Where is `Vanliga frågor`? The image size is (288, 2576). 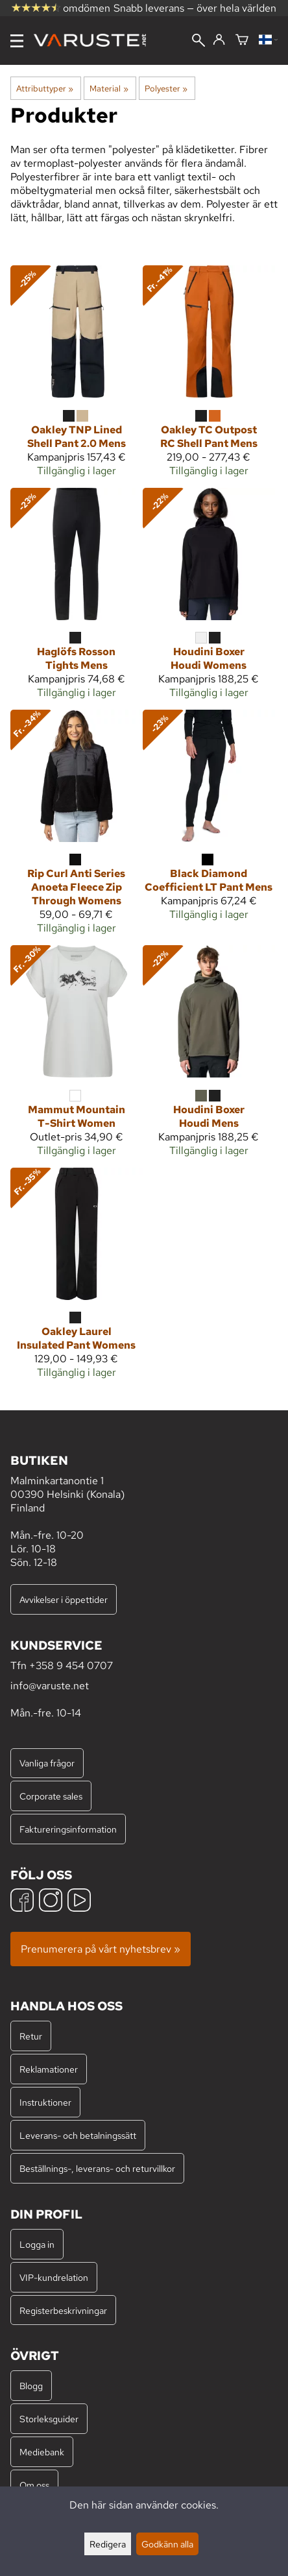
Vanliga frågor is located at coordinates (47, 1763).